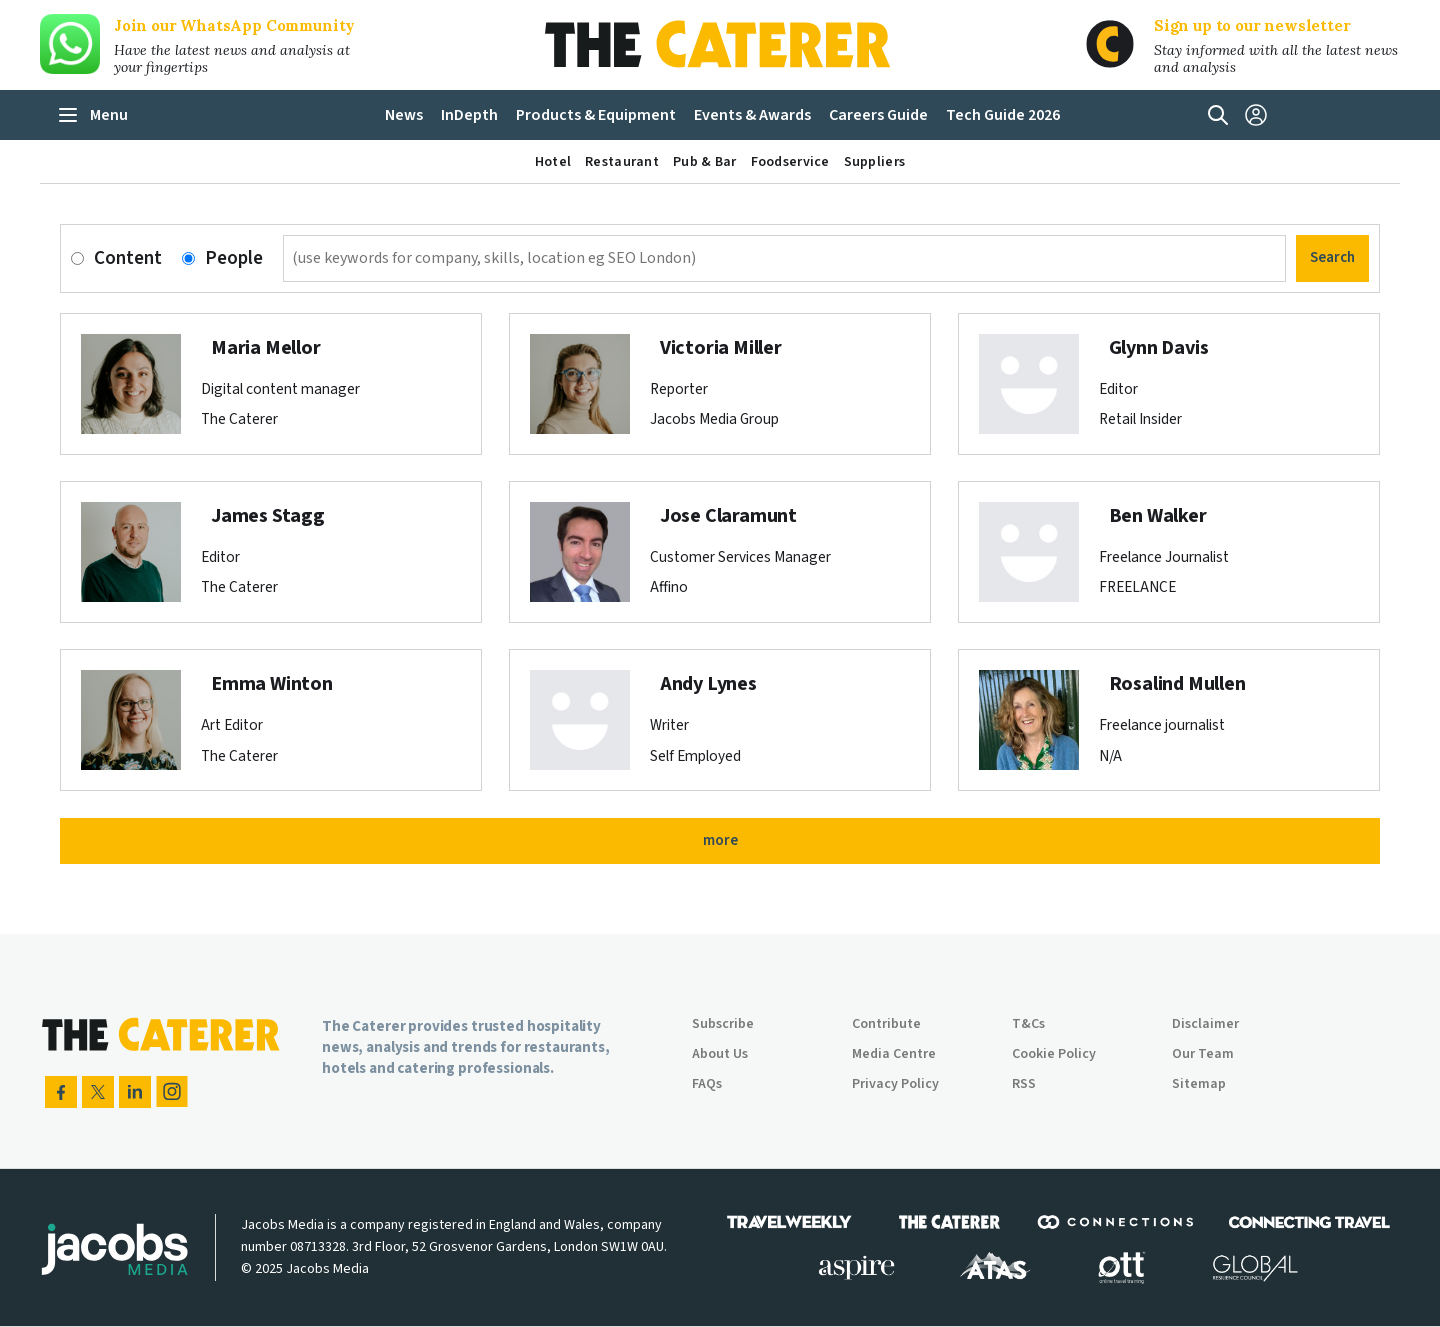 This screenshot has height=1327, width=1440. What do you see at coordinates (708, 684) in the screenshot?
I see `Andy Lynes` at bounding box center [708, 684].